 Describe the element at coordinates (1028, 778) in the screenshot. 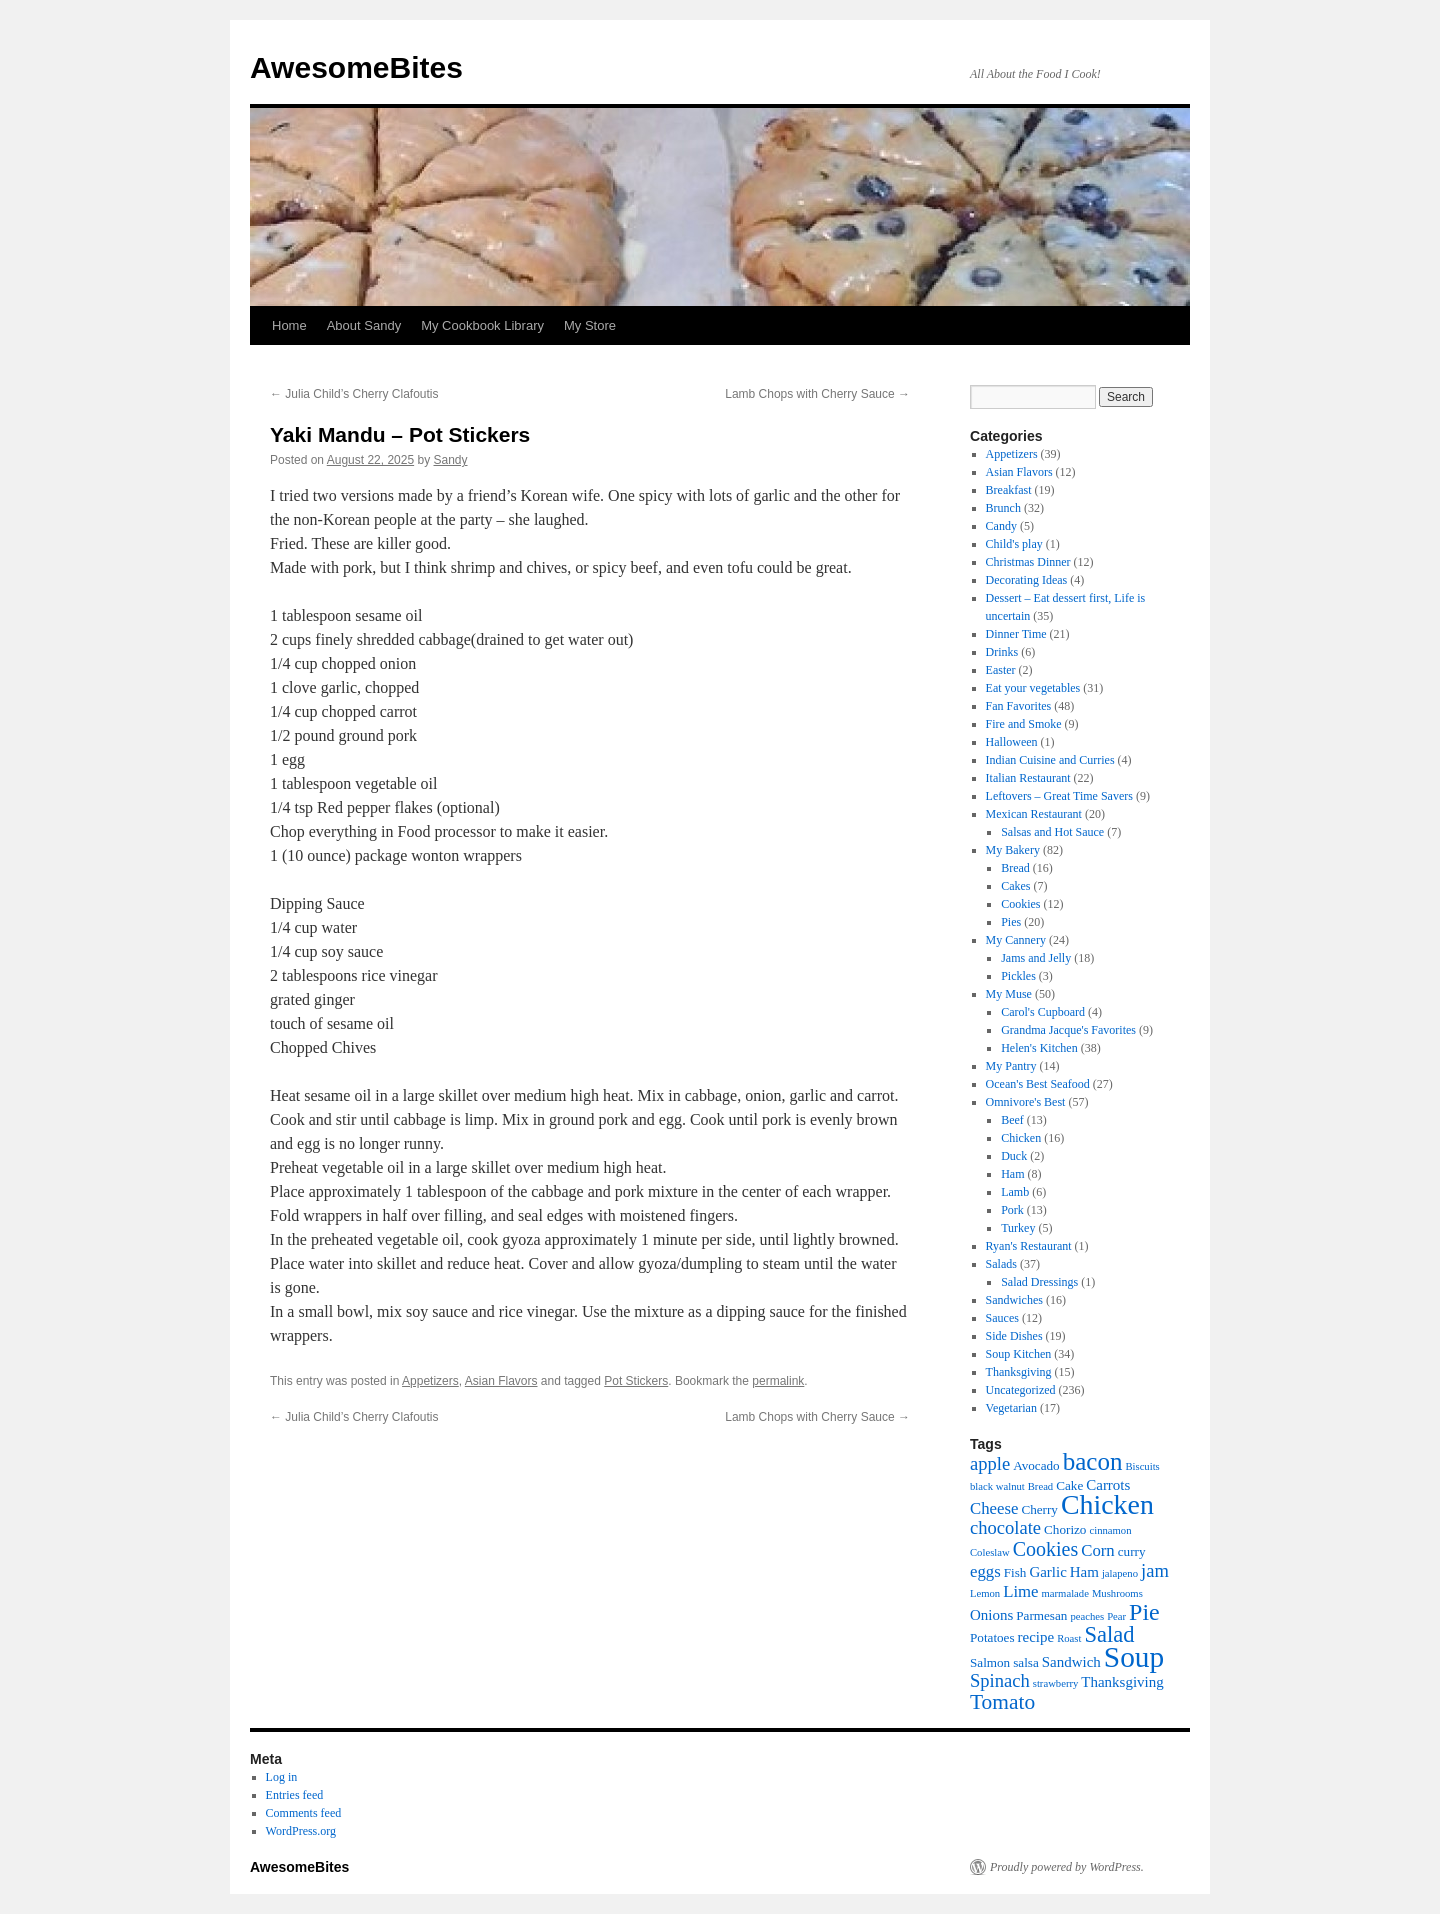

I see `Italian Restaurant` at that location.